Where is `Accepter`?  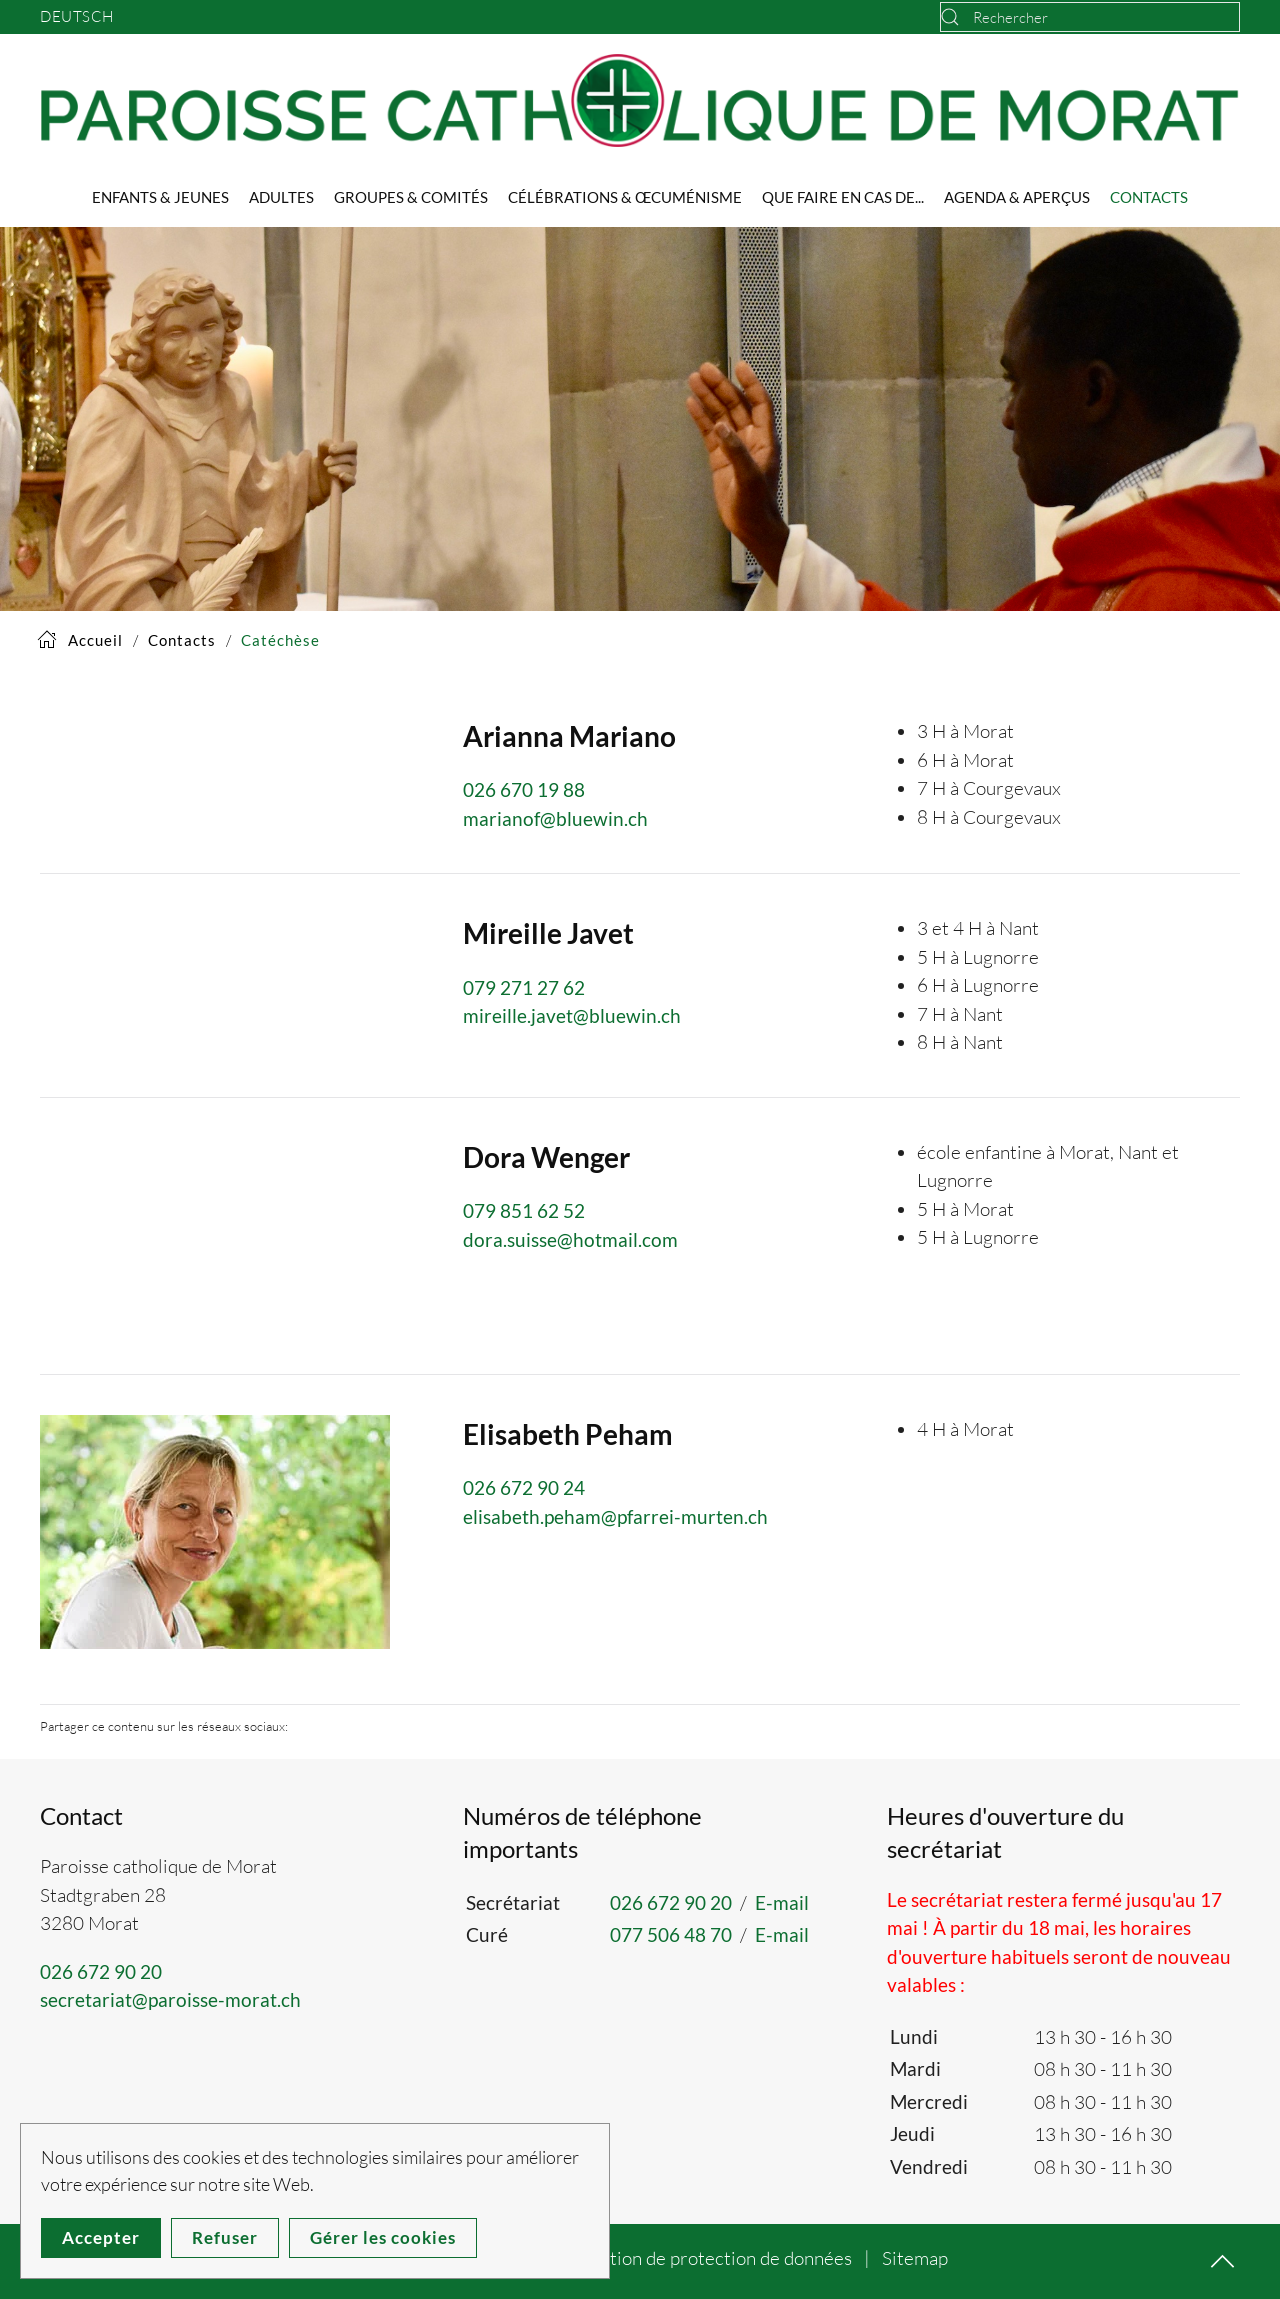
Accepter is located at coordinates (101, 2237).